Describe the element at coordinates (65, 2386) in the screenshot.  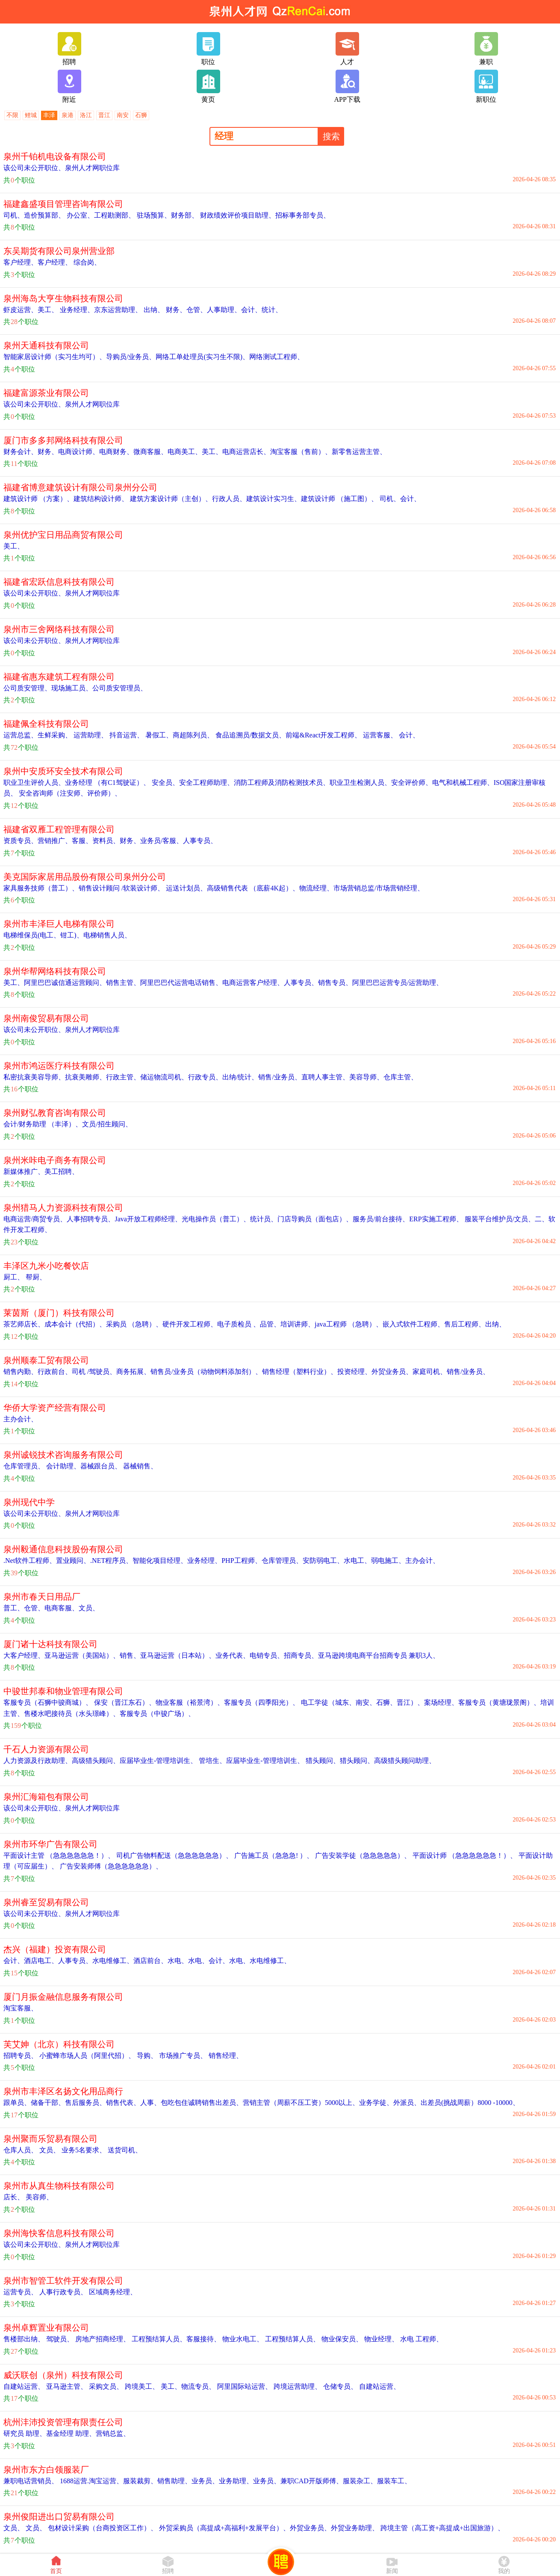
I see `亚马逊主管、` at that location.